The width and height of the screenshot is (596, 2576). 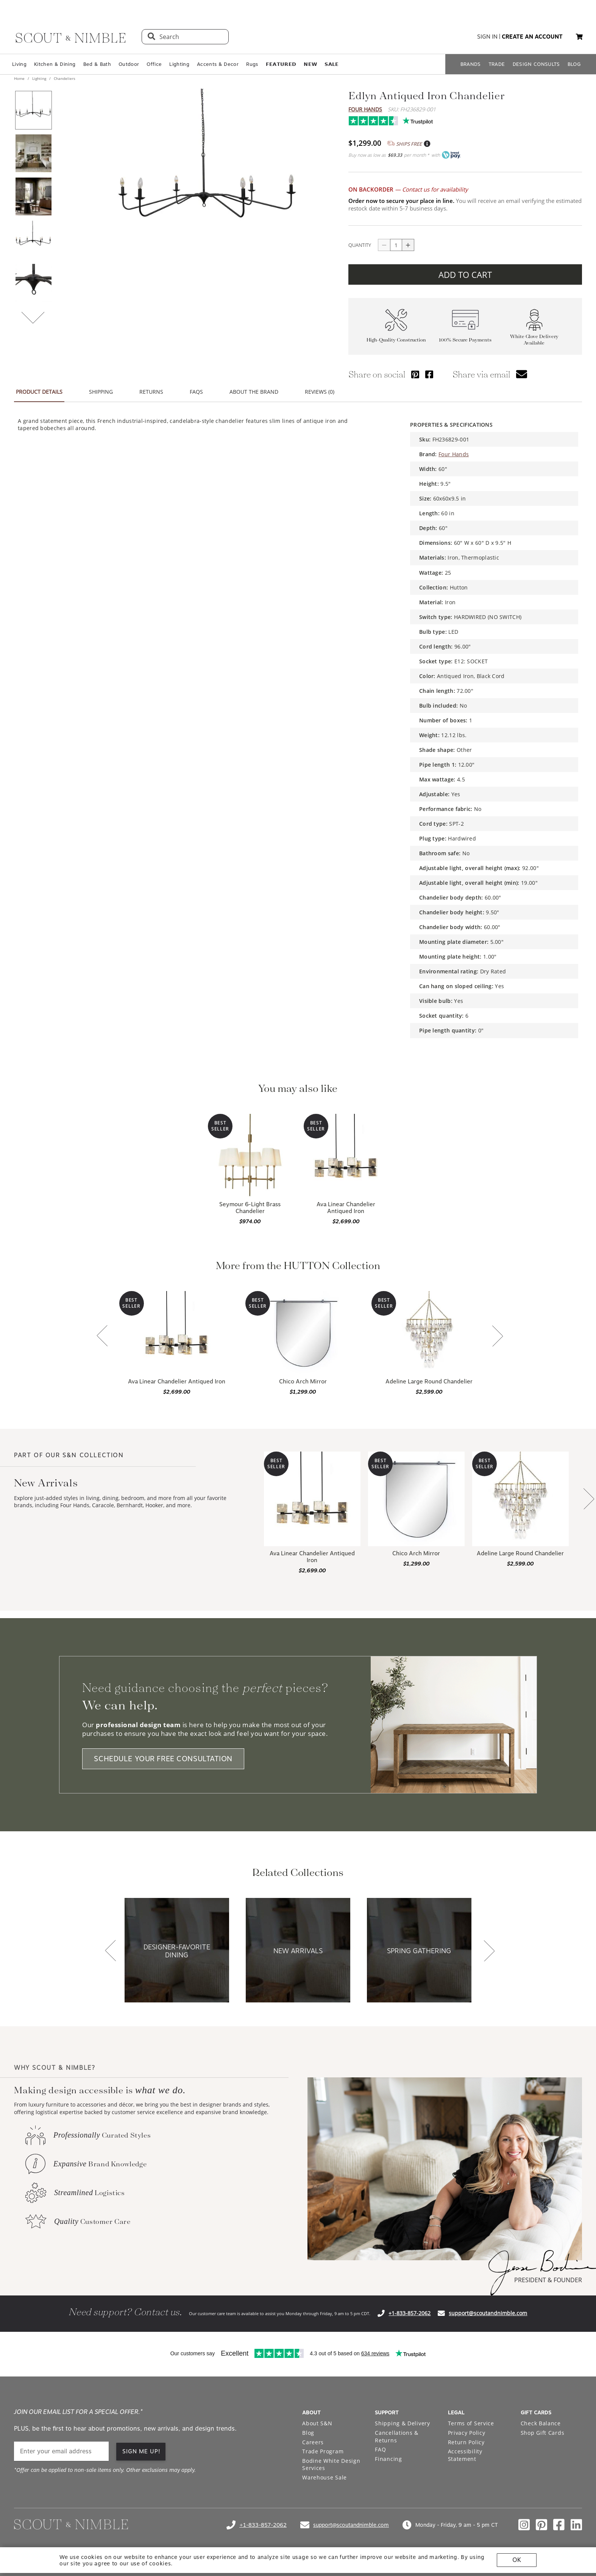 What do you see at coordinates (332, 64) in the screenshot?
I see `𝗦𝗔𝗟𝗘` at bounding box center [332, 64].